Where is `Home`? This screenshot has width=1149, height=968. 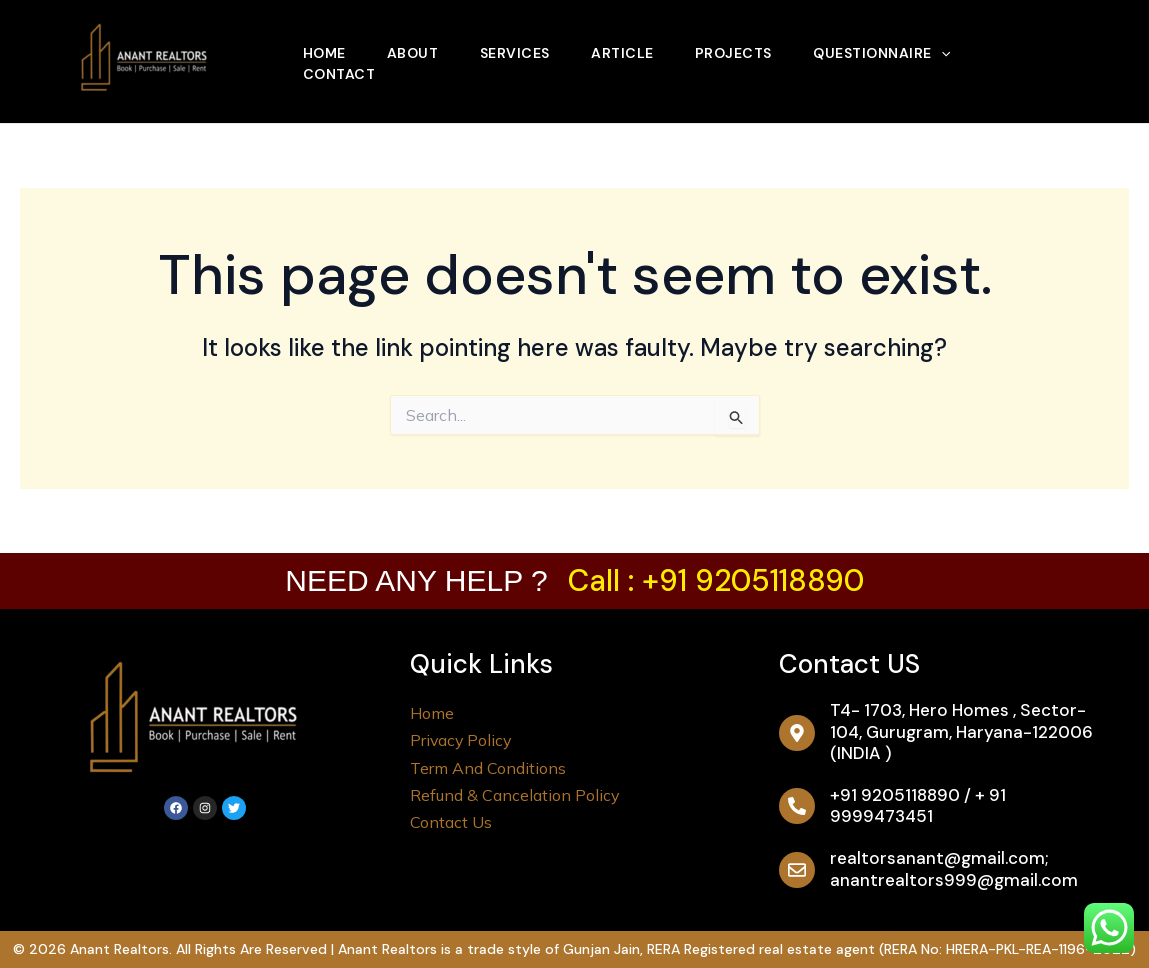
Home is located at coordinates (325, 45).